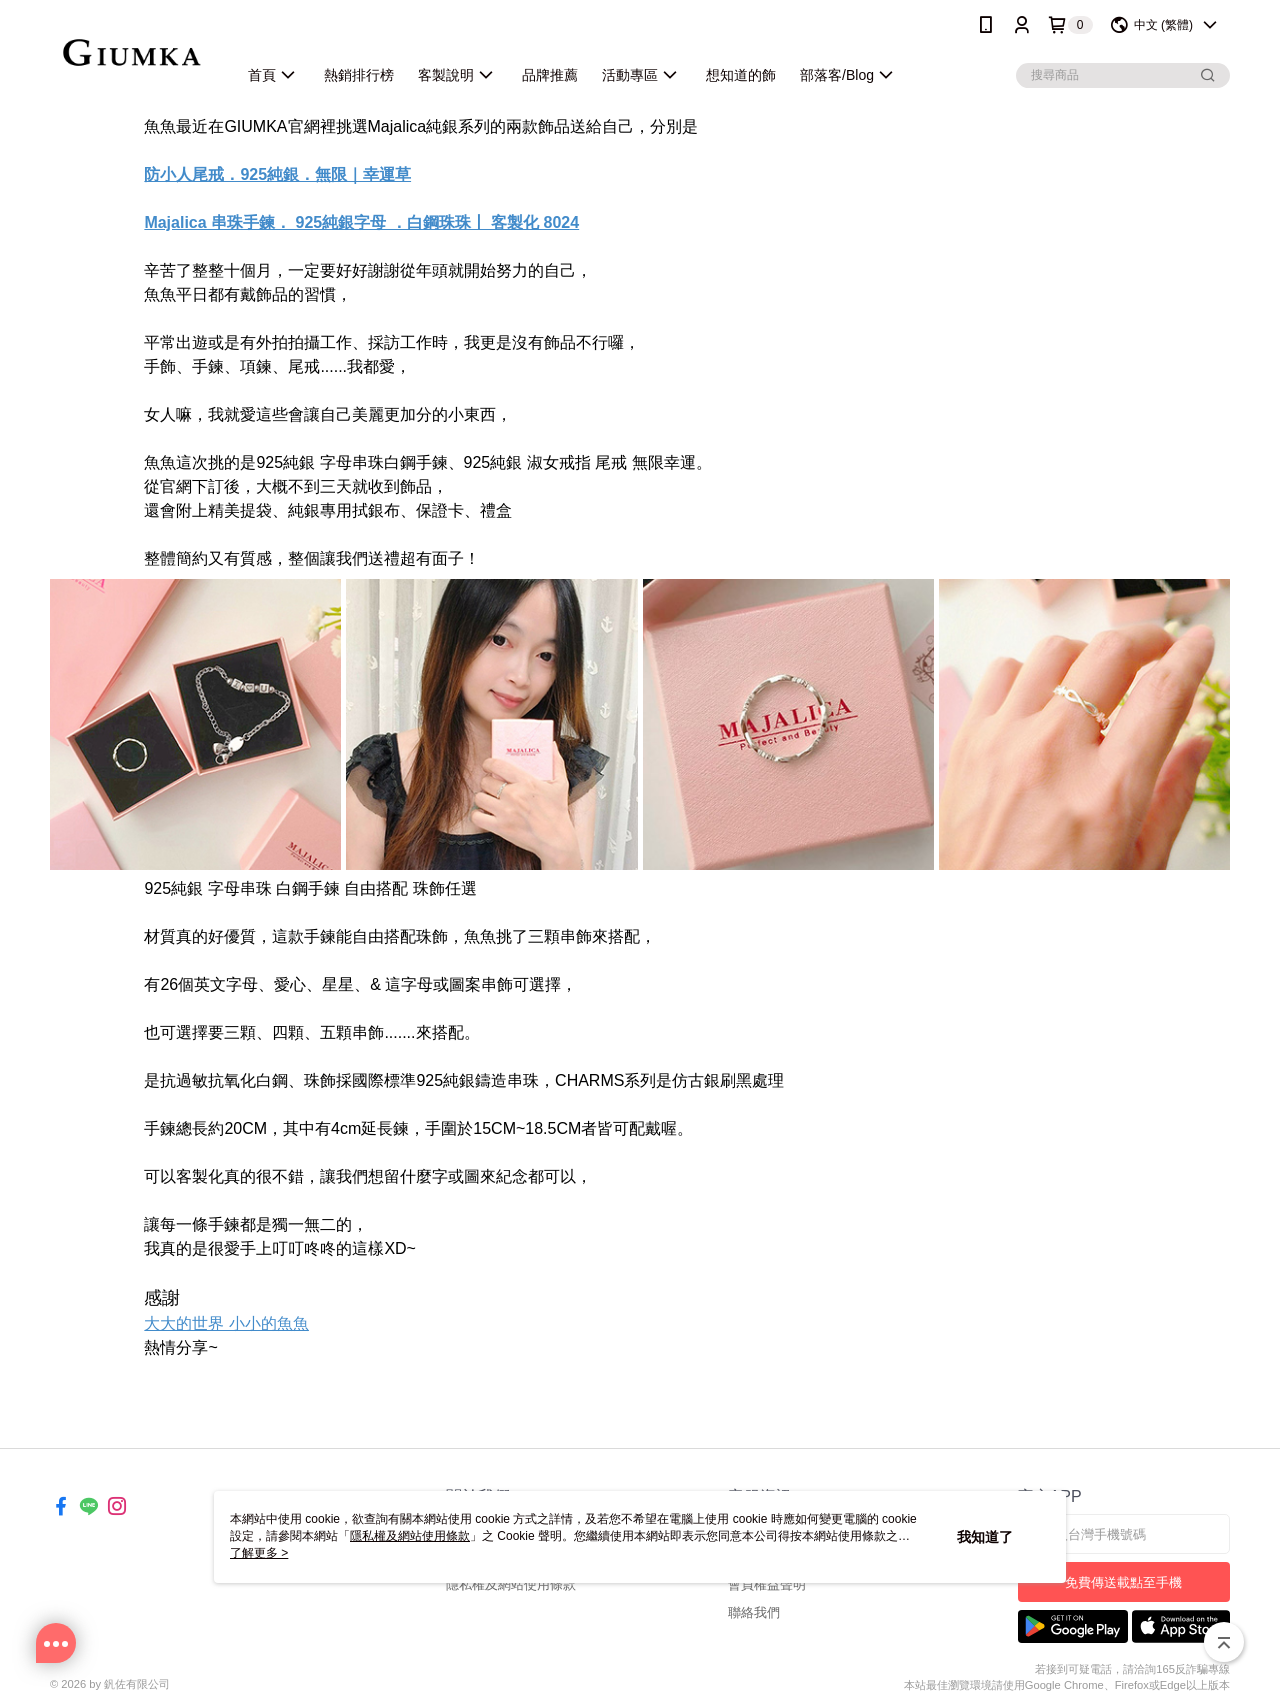  Describe the element at coordinates (767, 1584) in the screenshot. I see `會員權益聲明` at that location.